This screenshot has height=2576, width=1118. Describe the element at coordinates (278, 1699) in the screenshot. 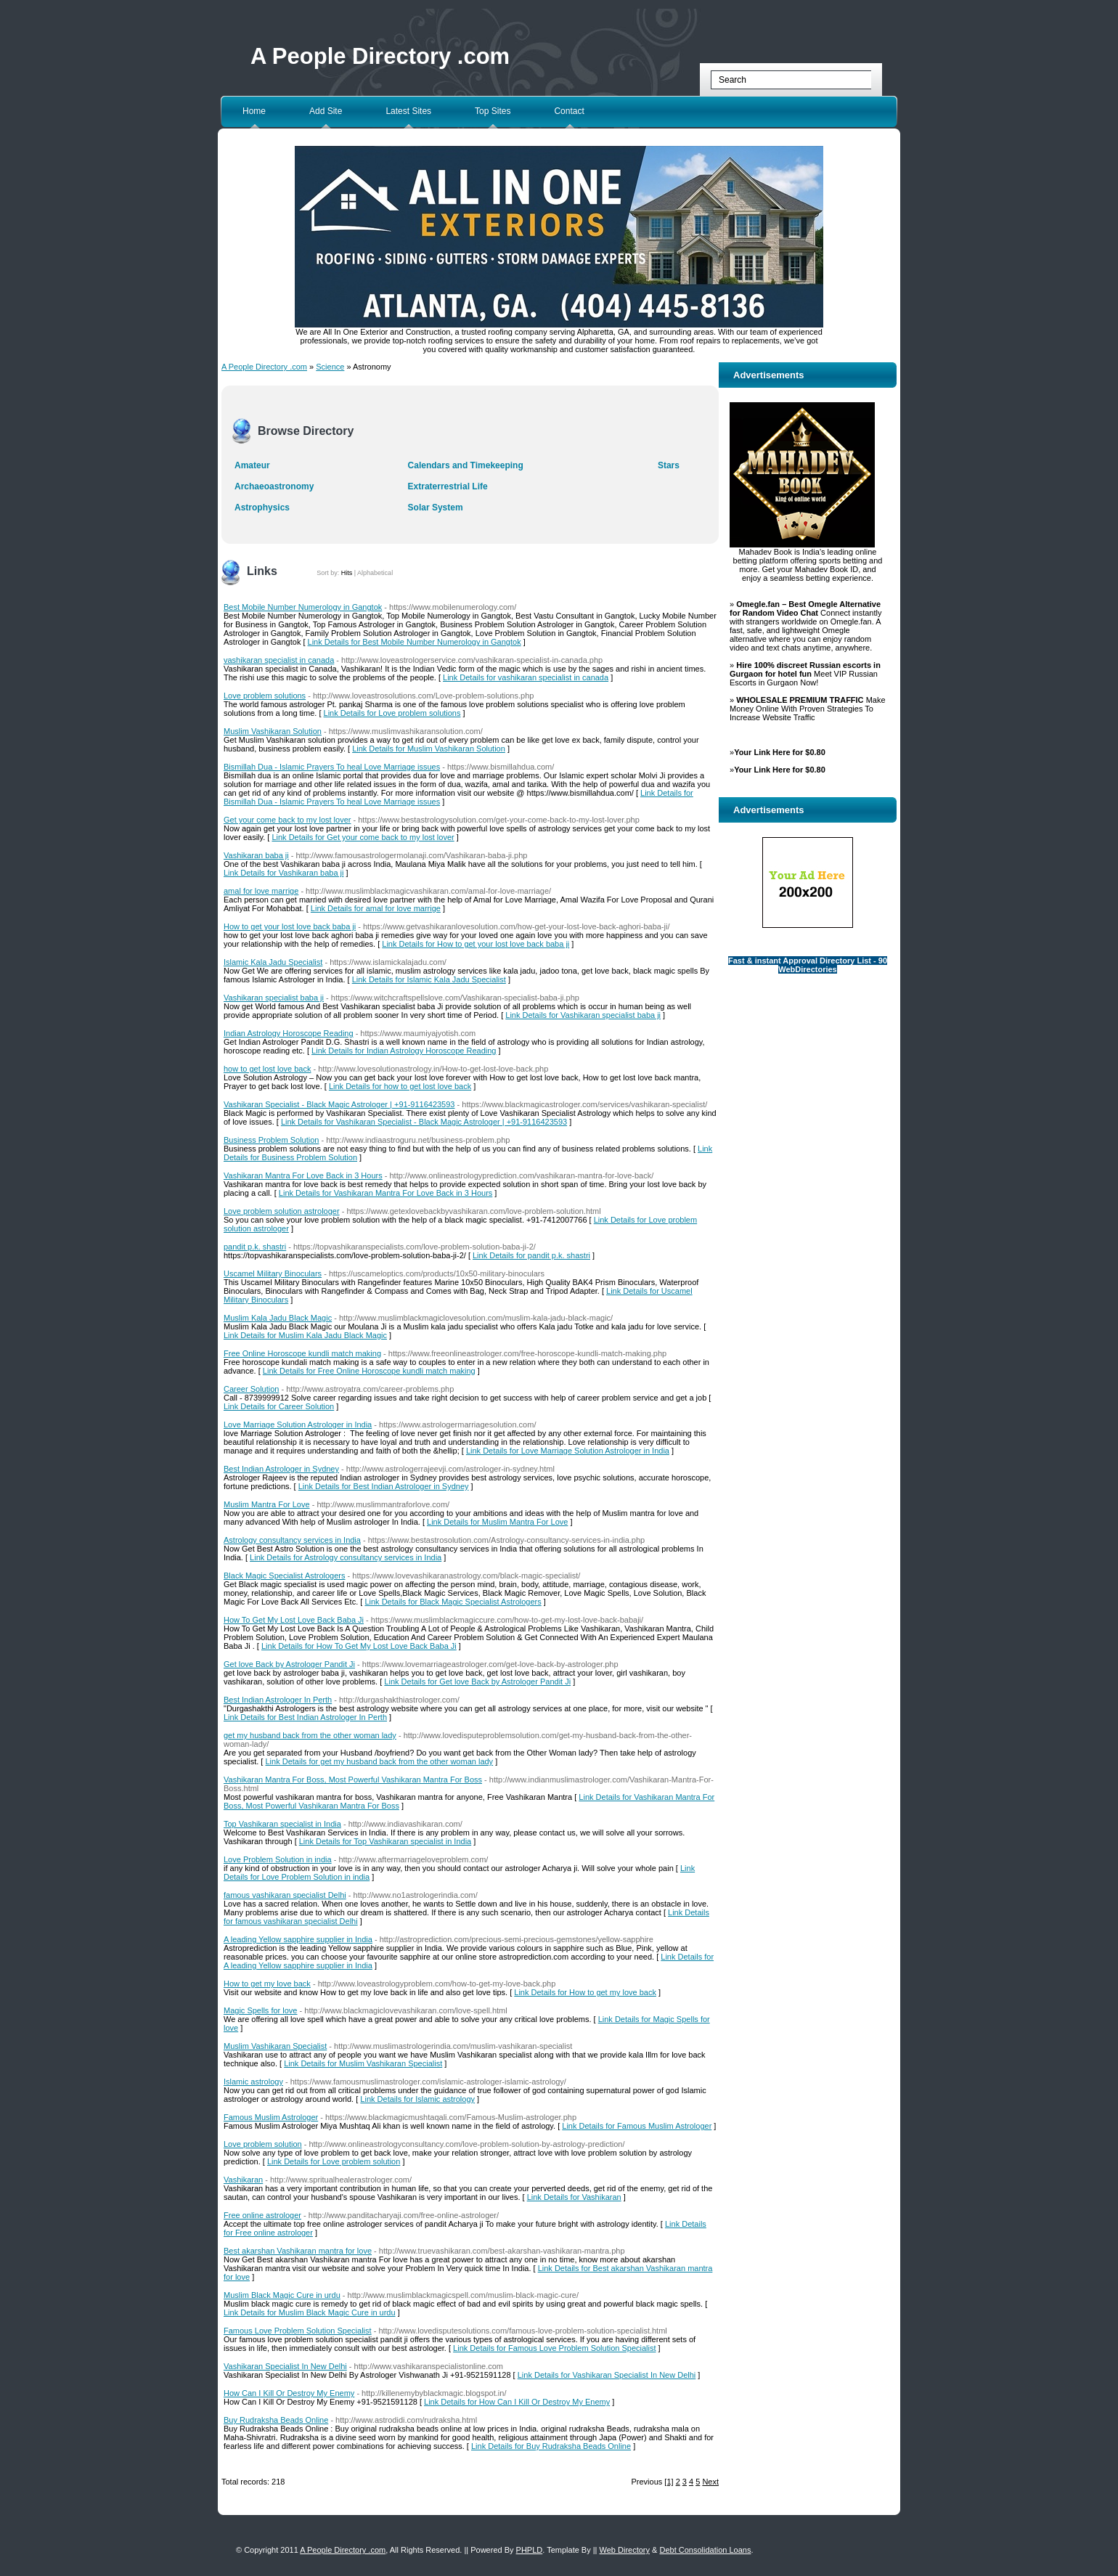

I see `Best Indian Astrologer In Perth` at that location.